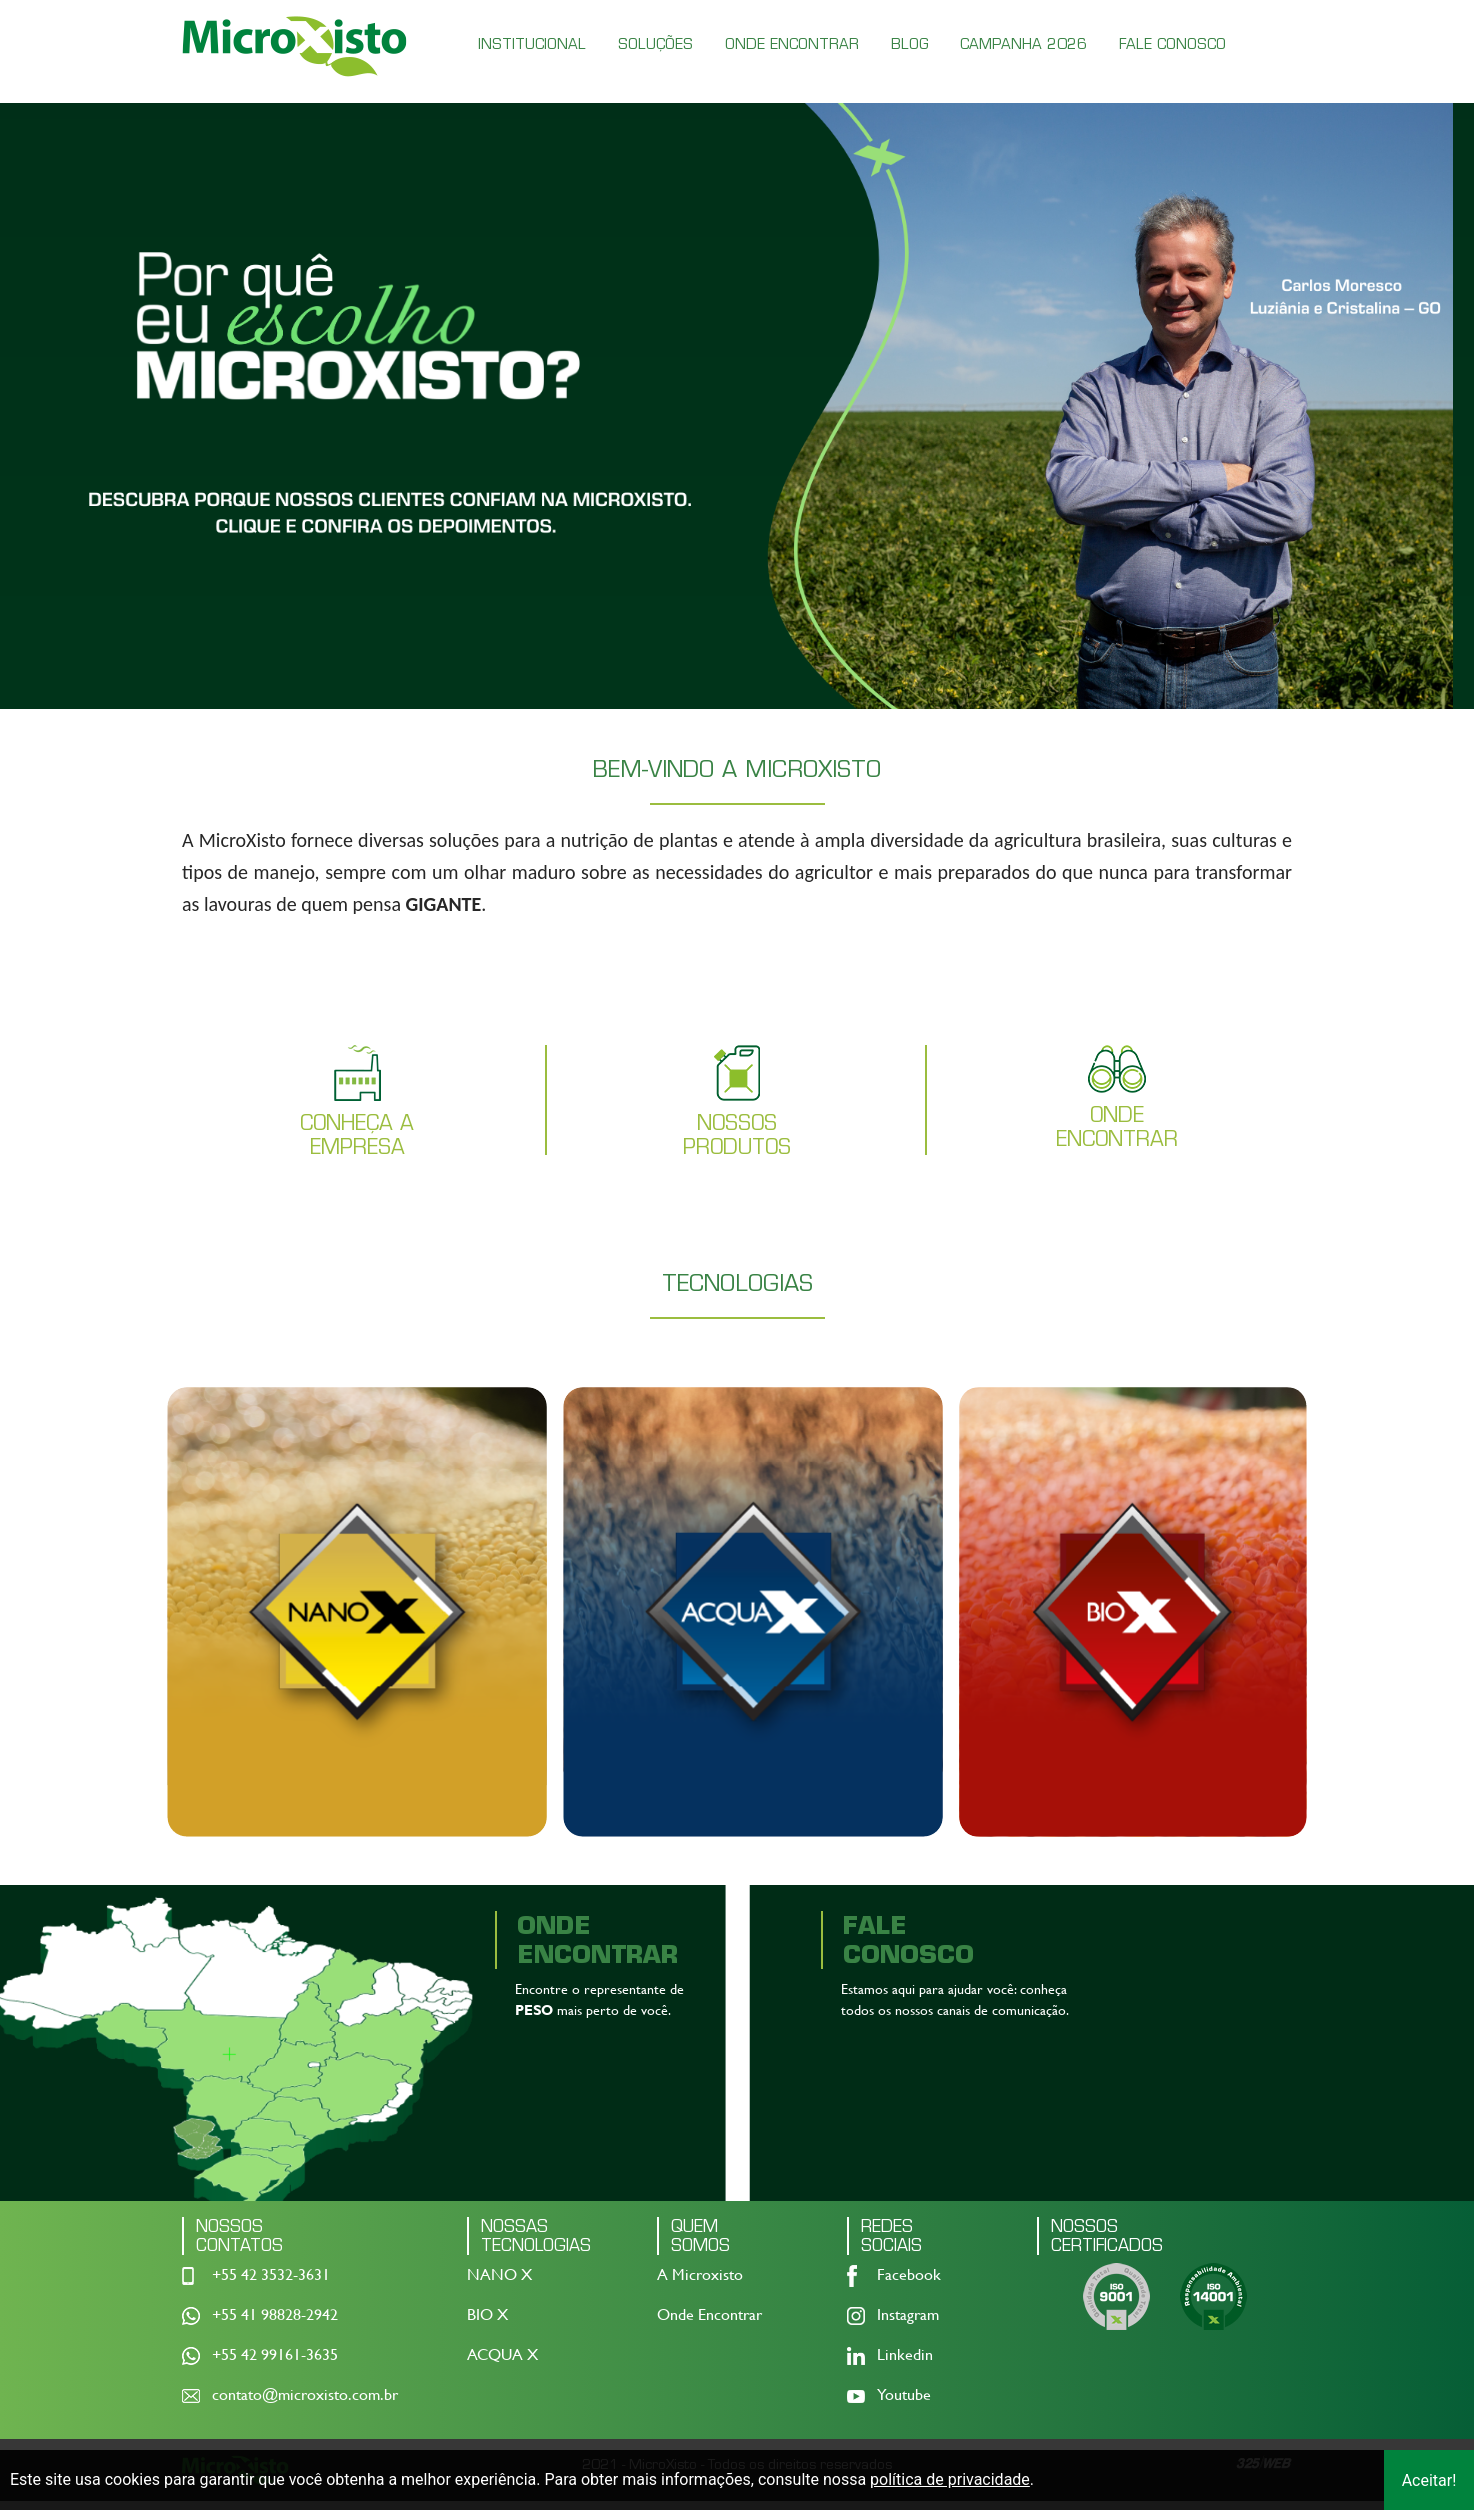  Describe the element at coordinates (487, 2323) in the screenshot. I see `BIO X` at that location.